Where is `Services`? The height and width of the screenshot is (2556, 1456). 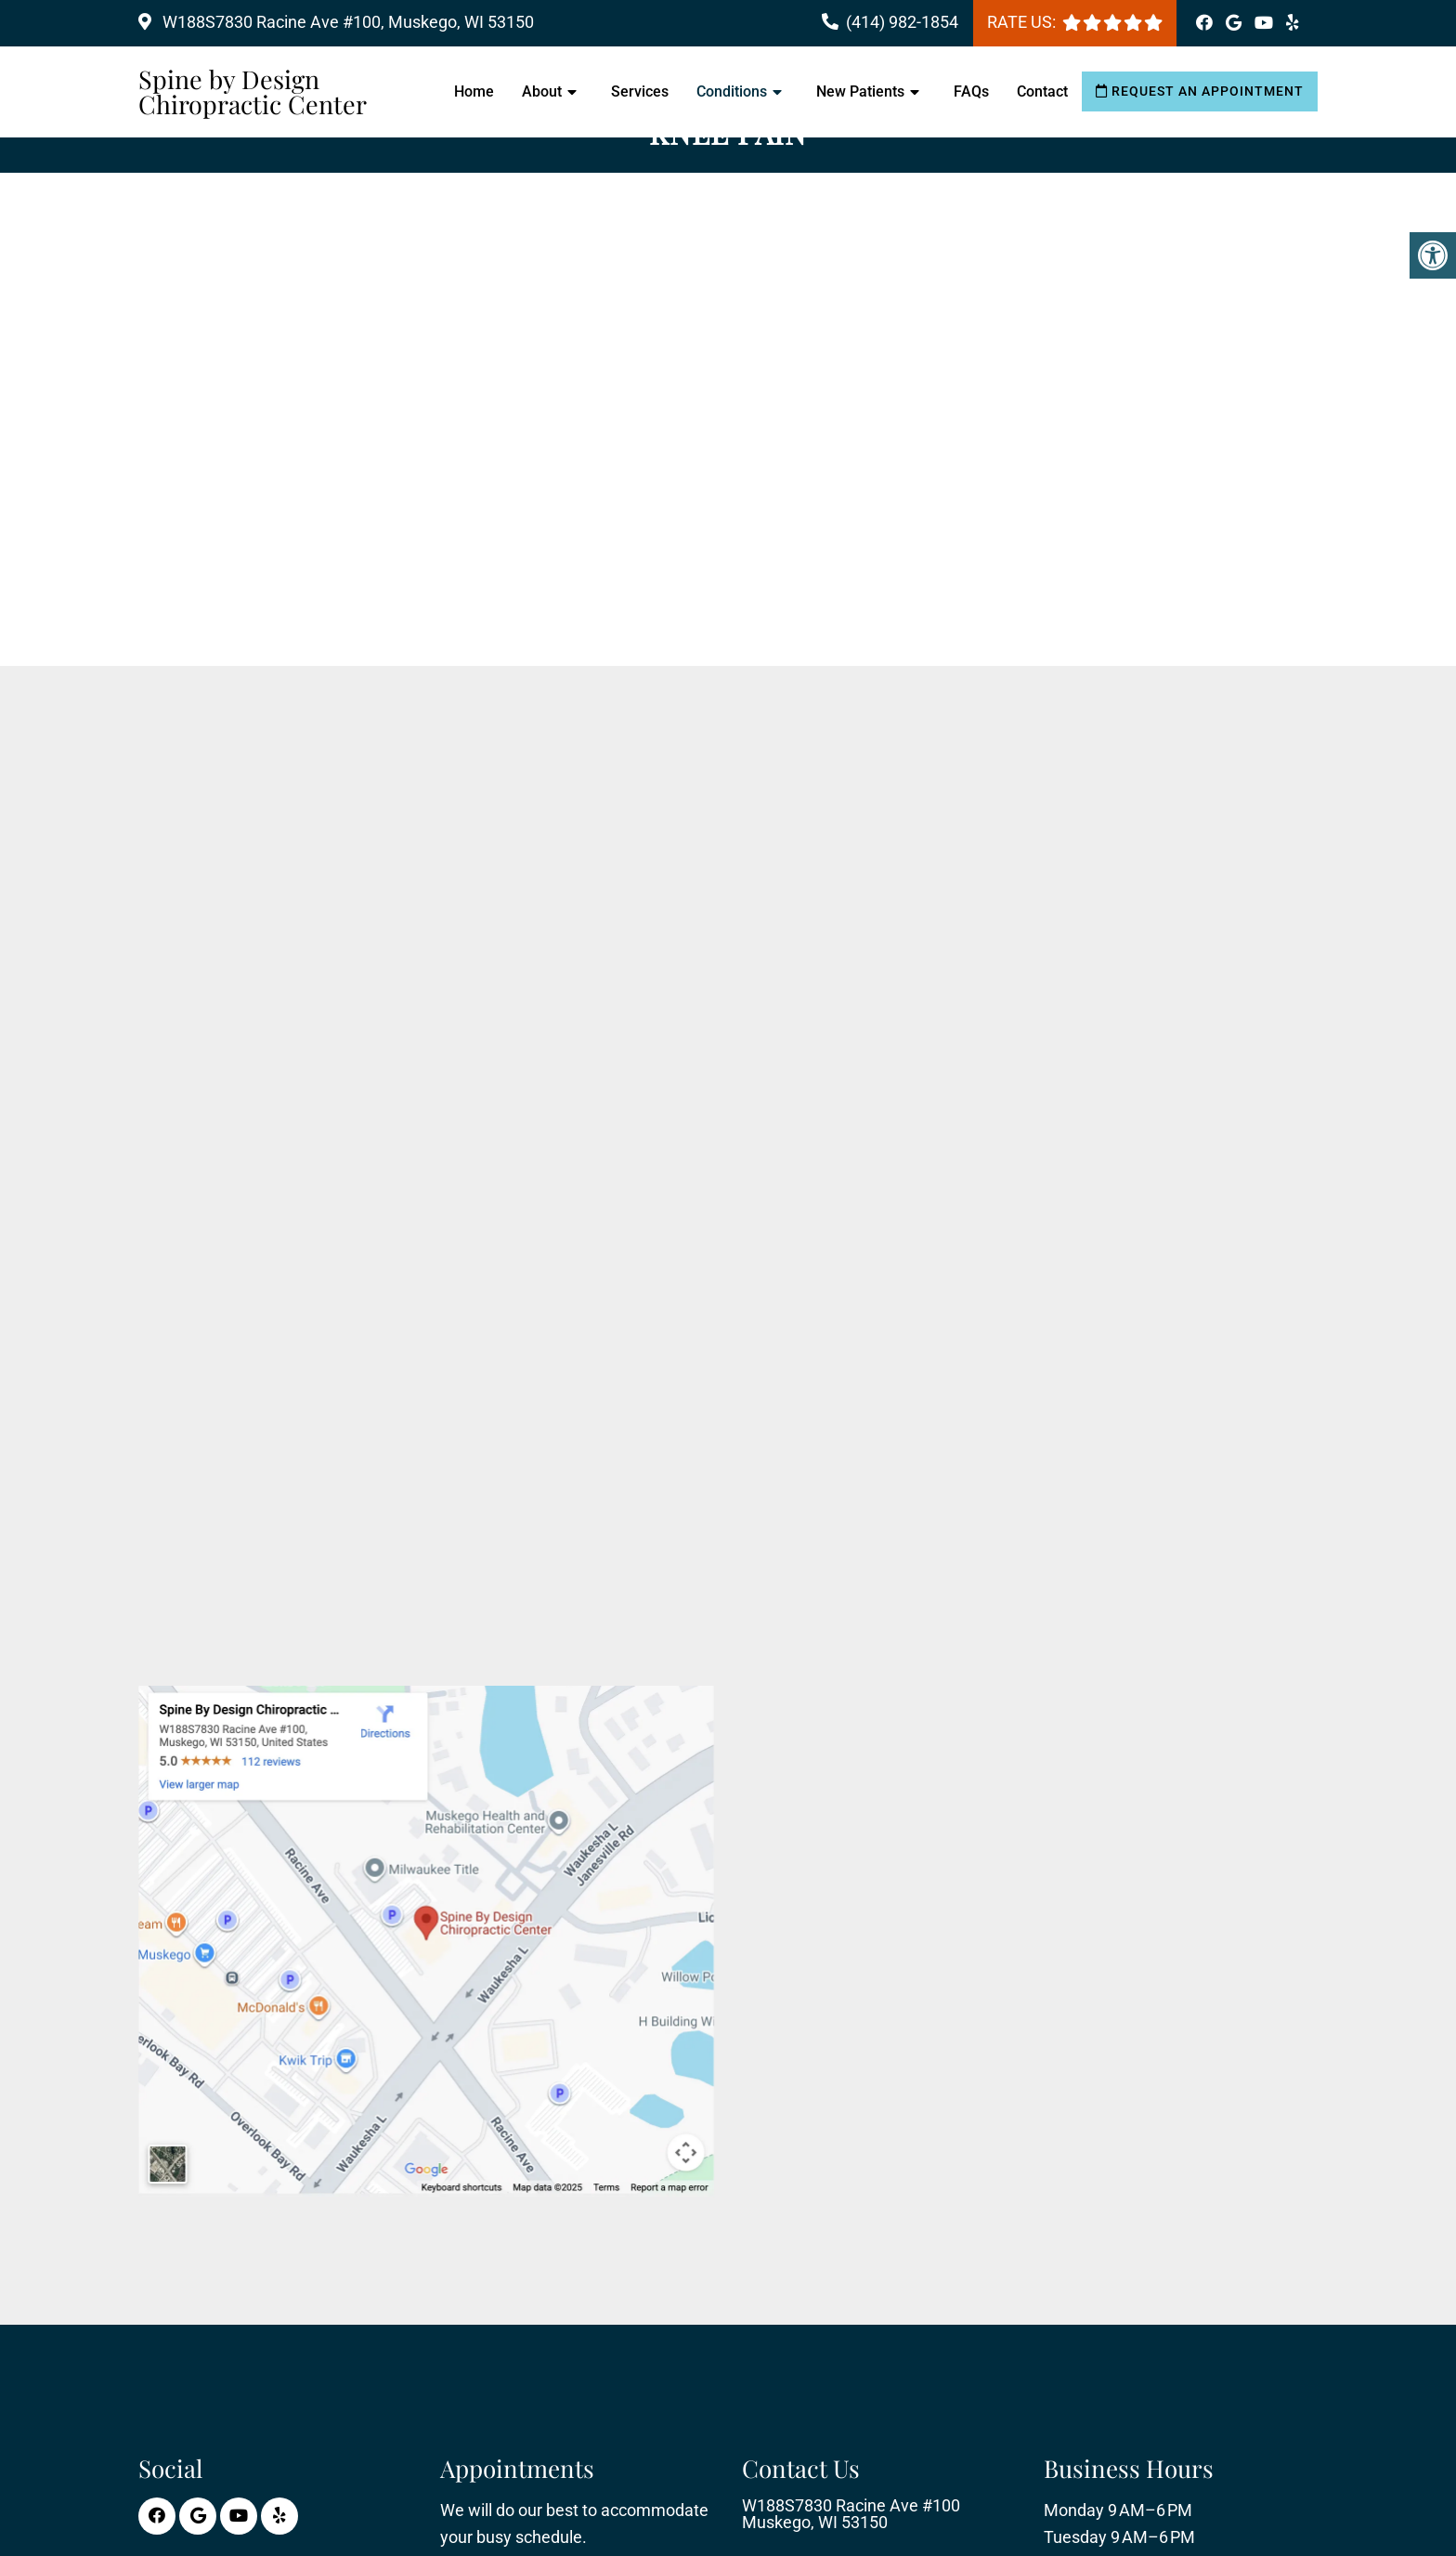 Services is located at coordinates (640, 91).